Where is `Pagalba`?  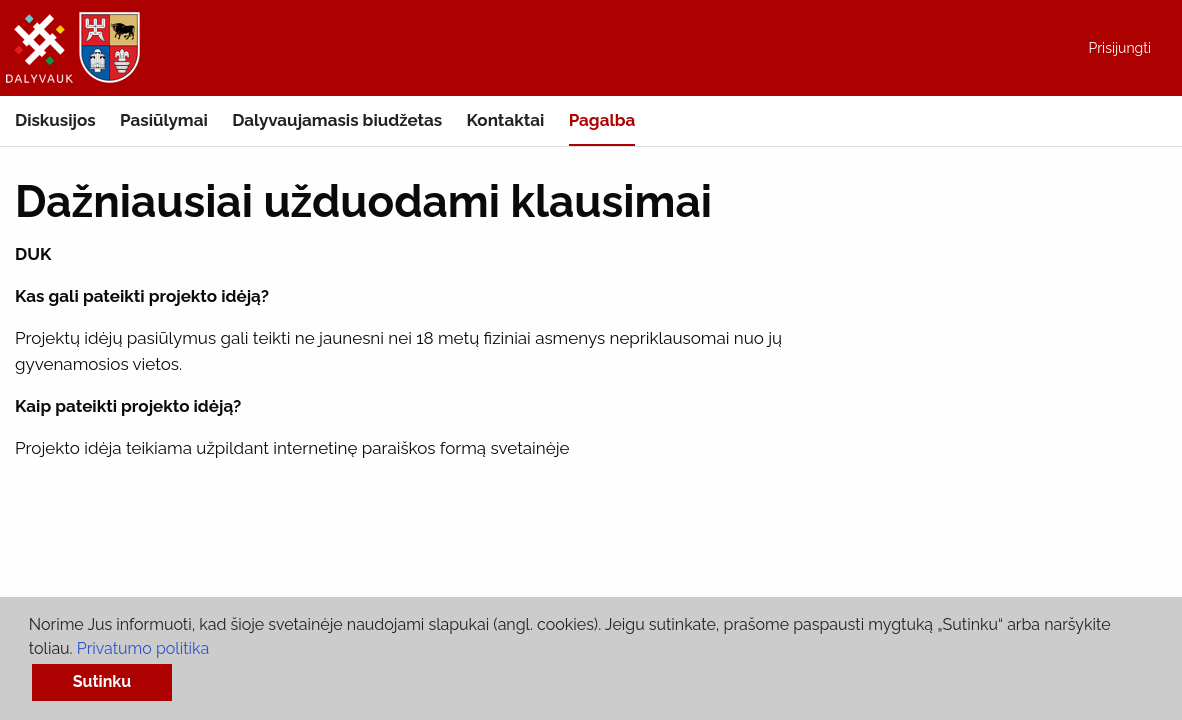
Pagalba is located at coordinates (602, 120).